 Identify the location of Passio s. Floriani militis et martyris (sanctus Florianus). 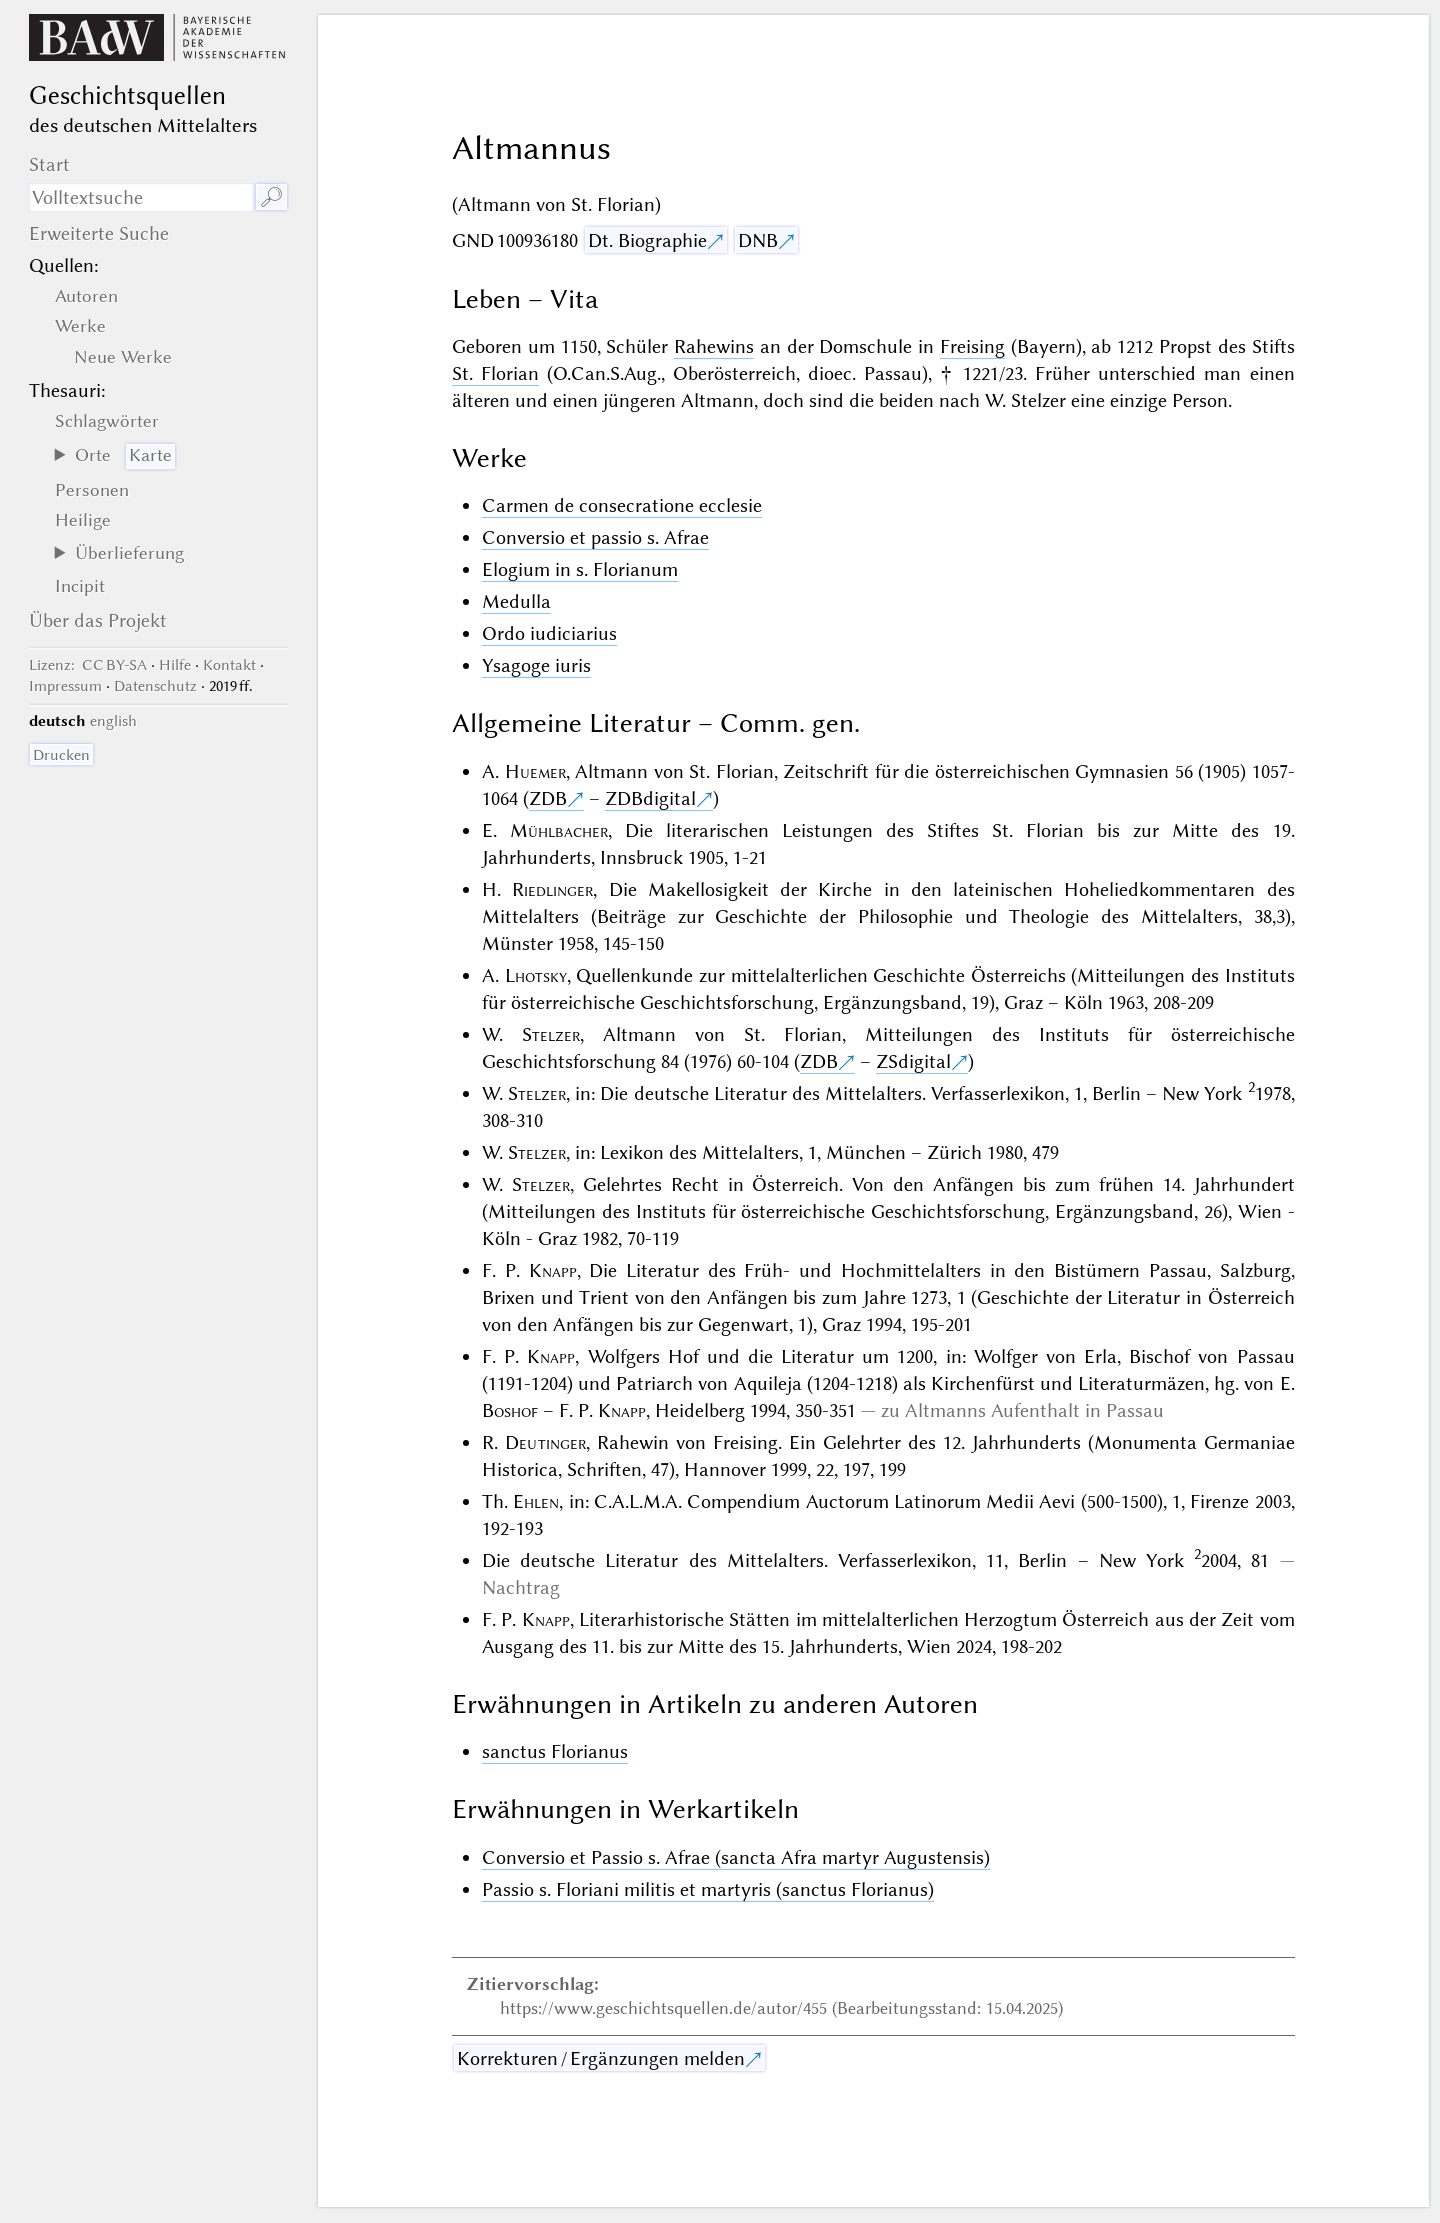
(708, 1889).